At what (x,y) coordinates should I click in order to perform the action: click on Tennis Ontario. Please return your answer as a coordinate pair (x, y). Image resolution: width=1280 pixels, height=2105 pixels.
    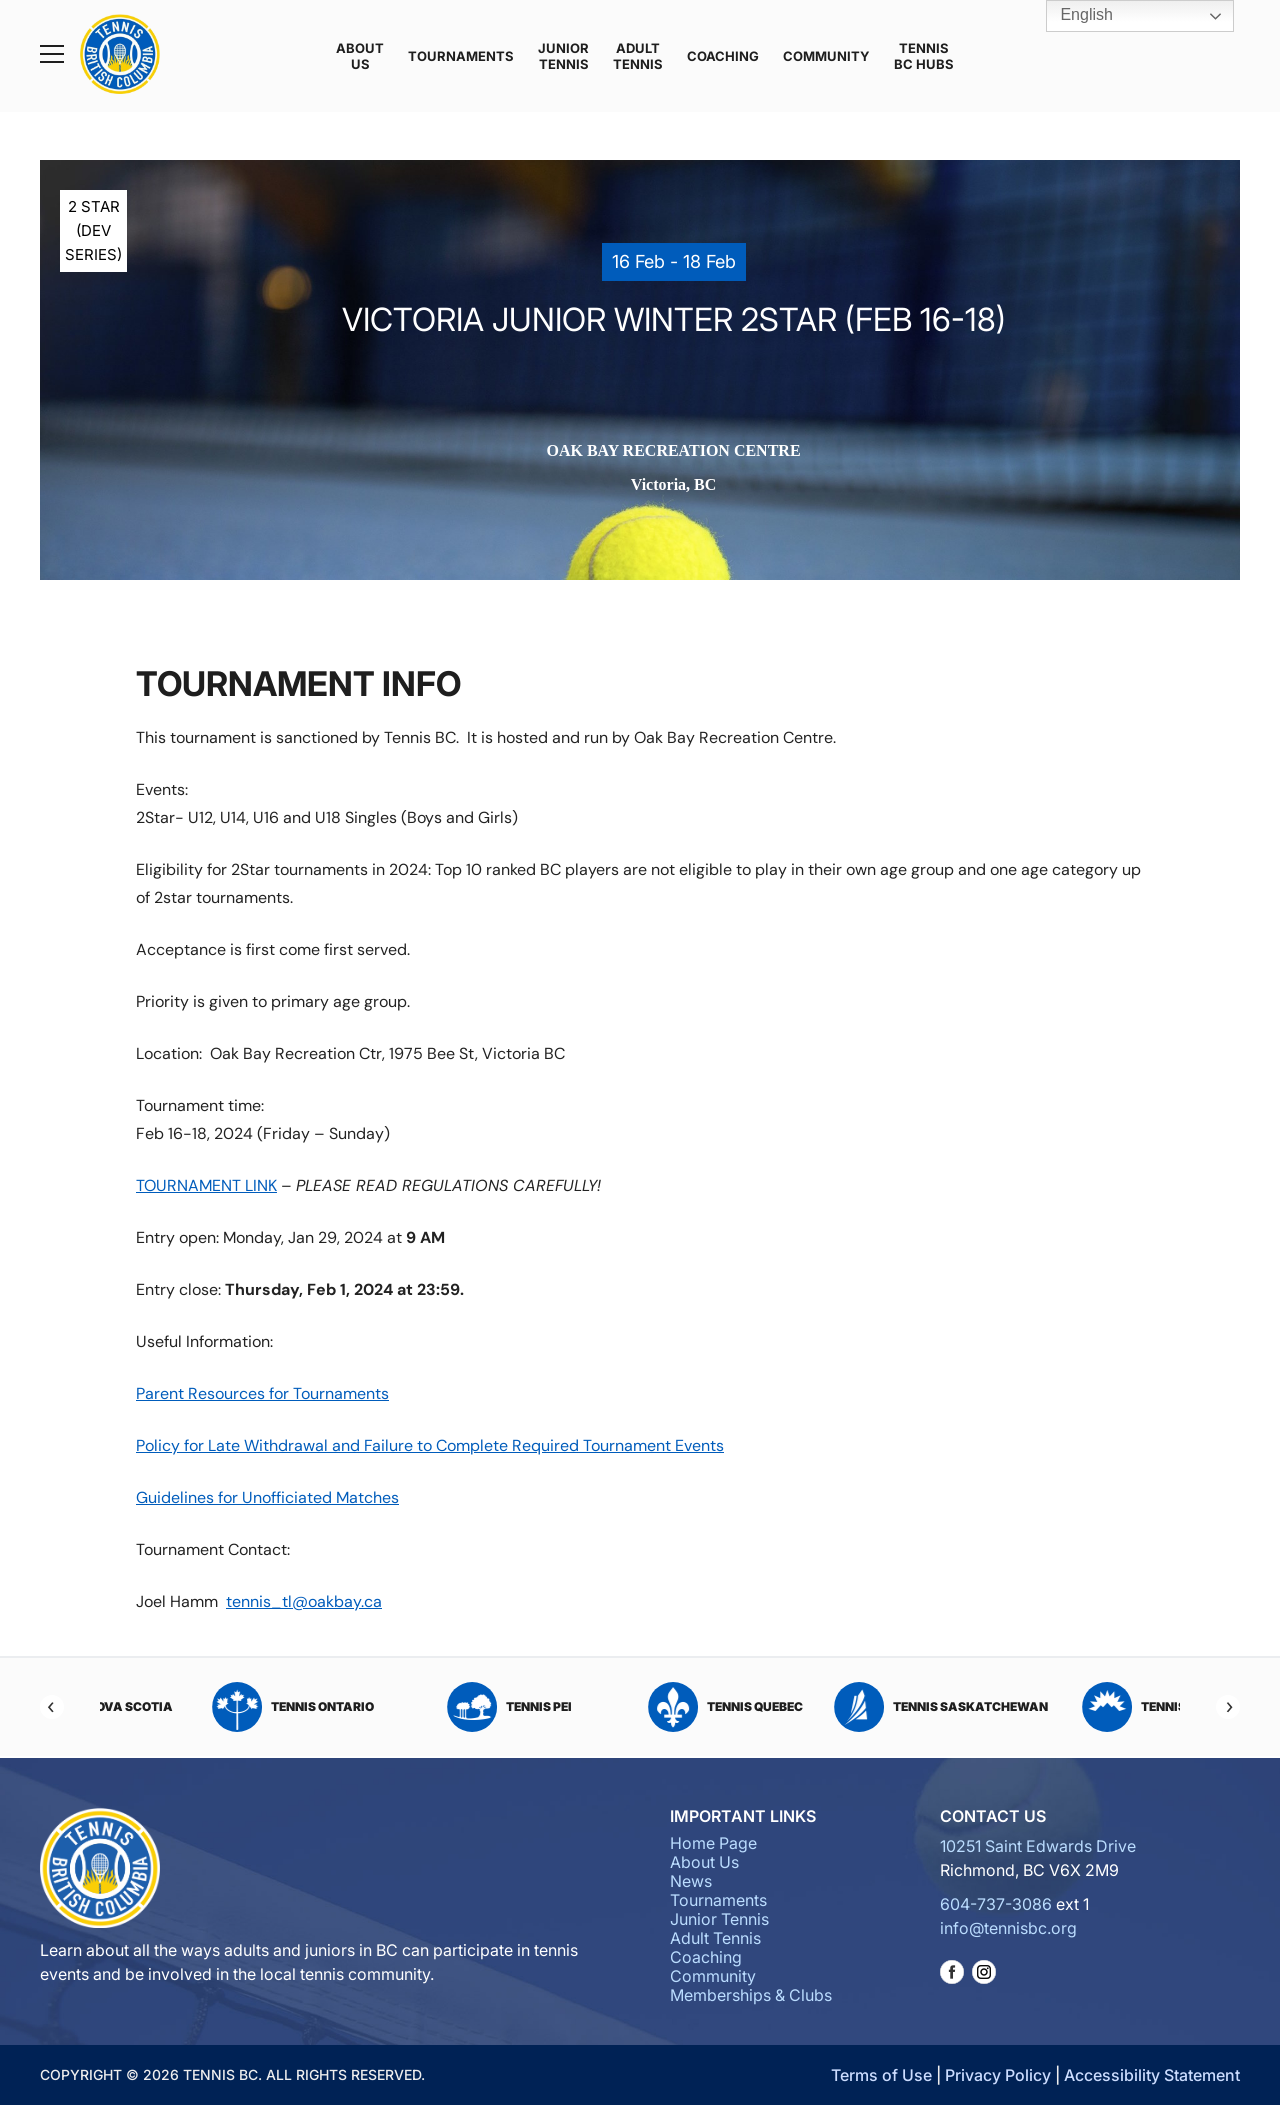
    Looking at the image, I should click on (424, 1707).